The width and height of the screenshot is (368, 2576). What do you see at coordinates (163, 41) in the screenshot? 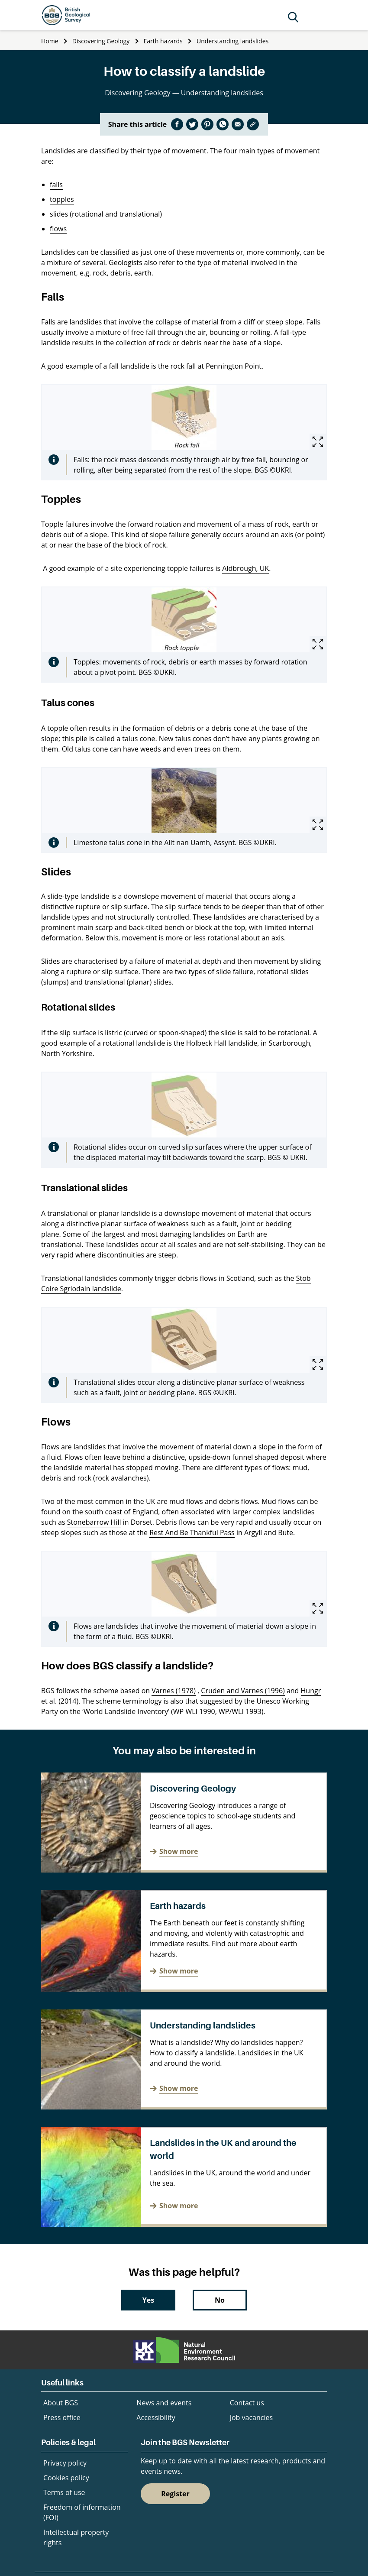
I see `Earth hazards` at bounding box center [163, 41].